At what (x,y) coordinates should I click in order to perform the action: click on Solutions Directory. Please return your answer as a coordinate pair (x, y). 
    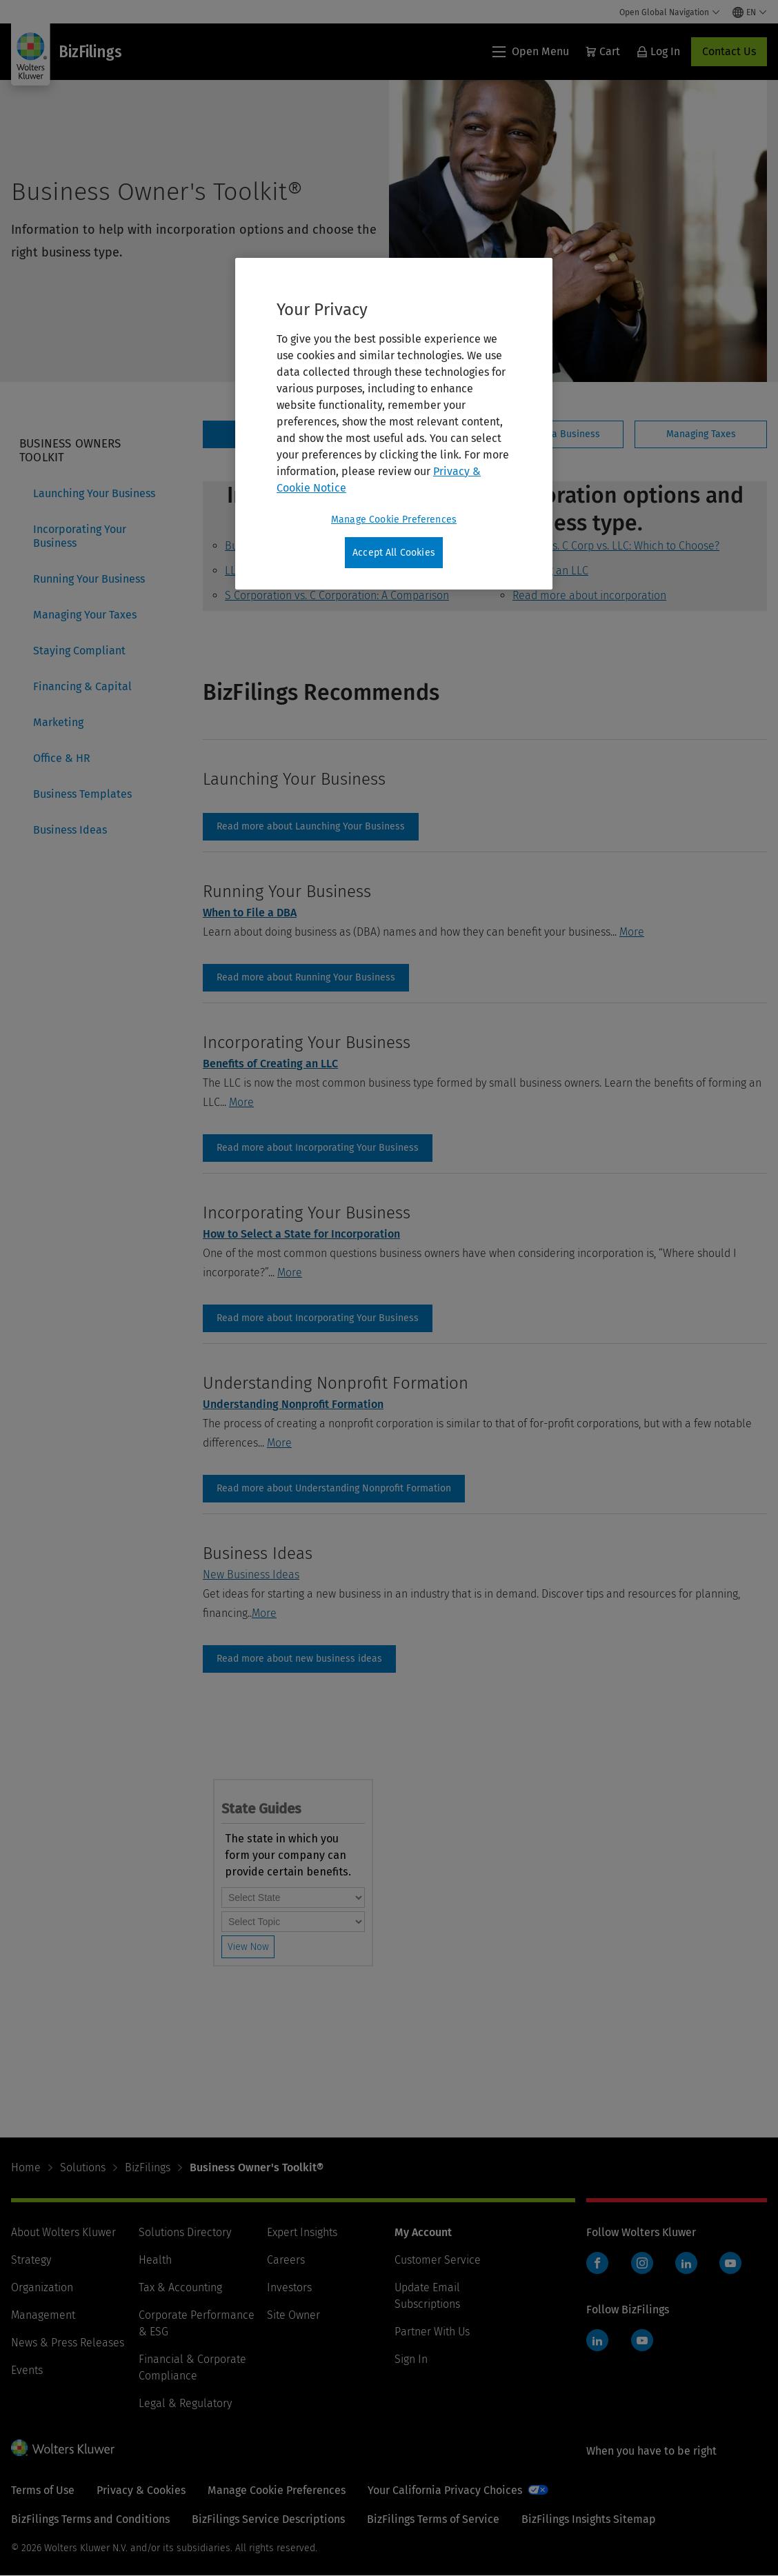
    Looking at the image, I should click on (185, 2232).